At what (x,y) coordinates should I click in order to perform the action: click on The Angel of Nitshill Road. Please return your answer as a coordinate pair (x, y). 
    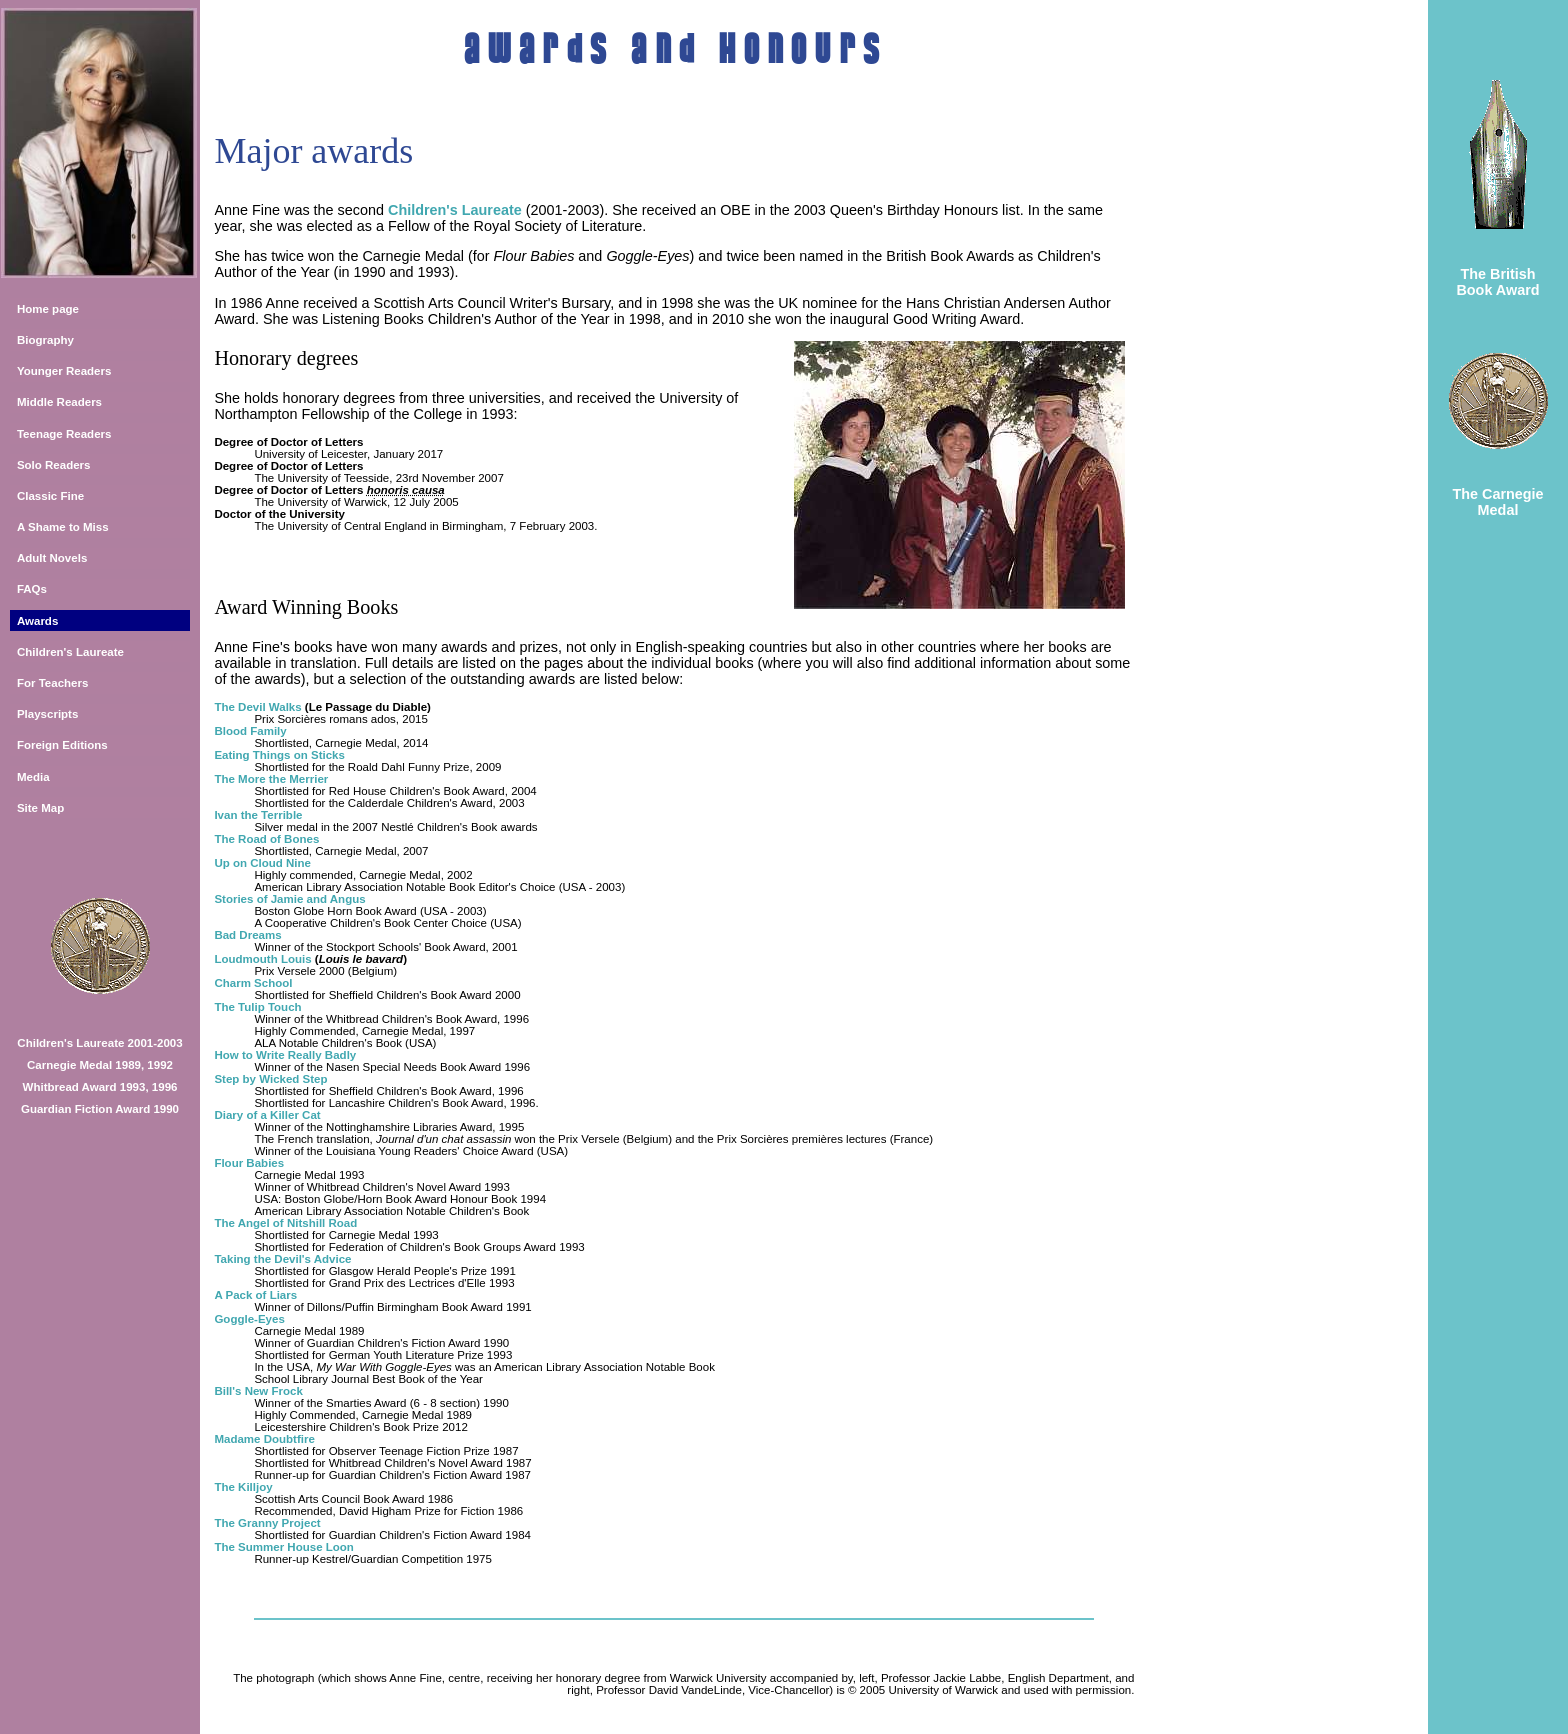
    Looking at the image, I should click on (285, 1223).